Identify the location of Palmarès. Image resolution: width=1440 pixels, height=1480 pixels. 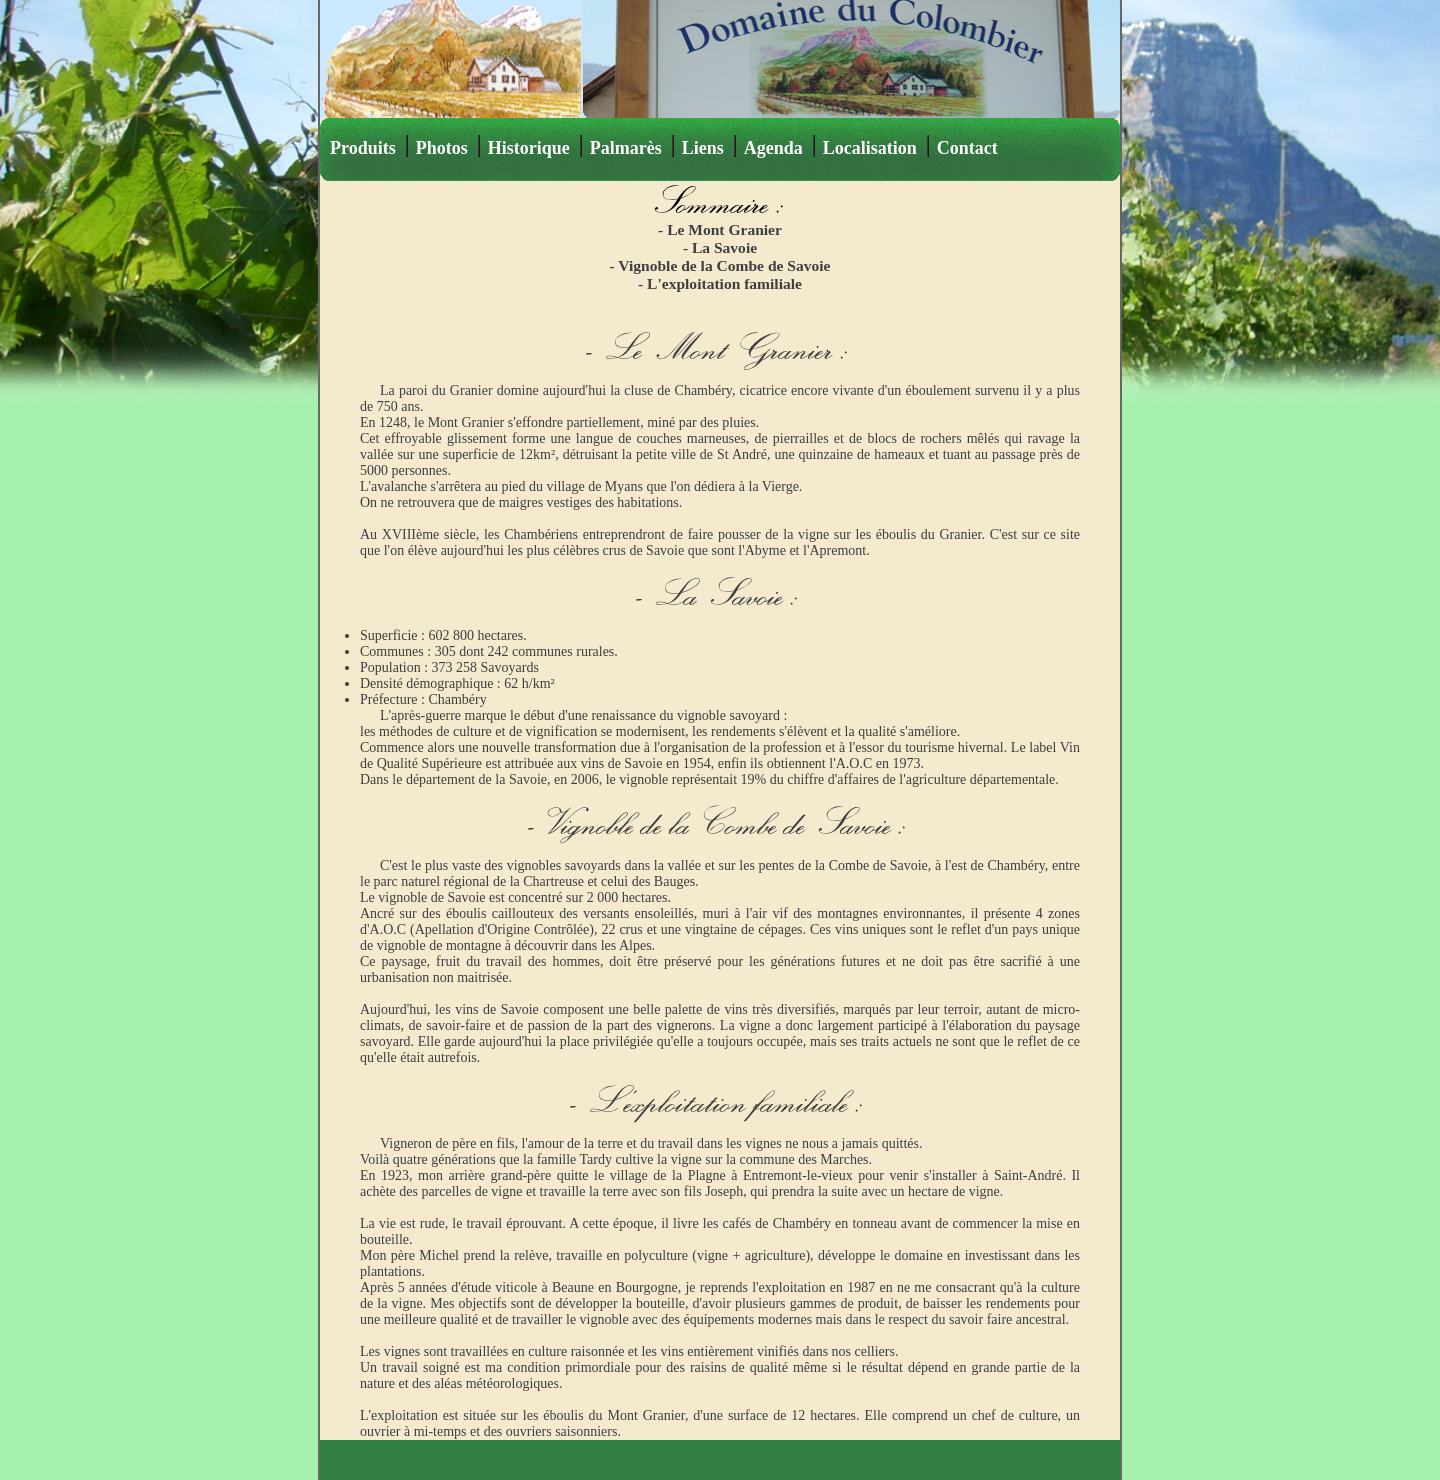
(626, 148).